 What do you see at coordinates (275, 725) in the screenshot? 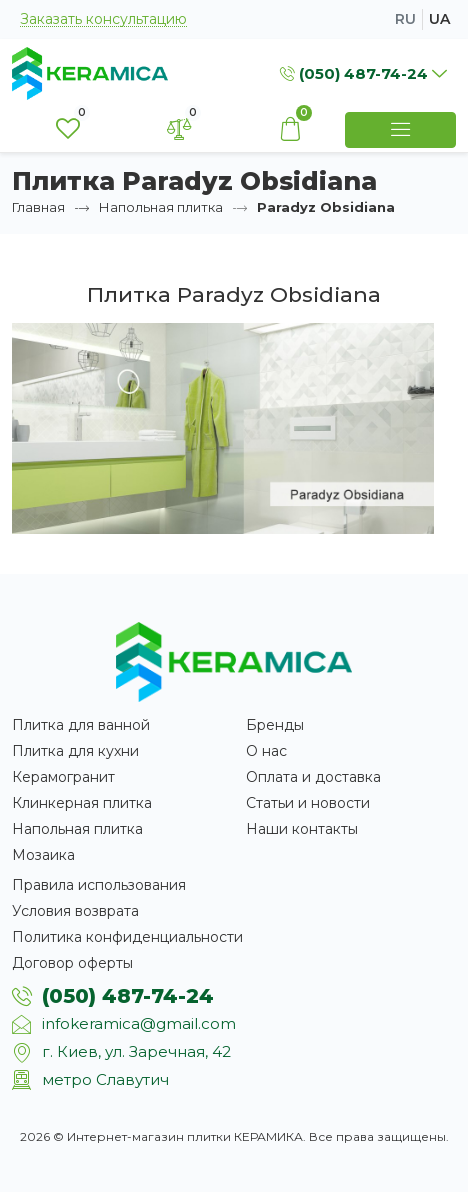
I see `Бренды` at bounding box center [275, 725].